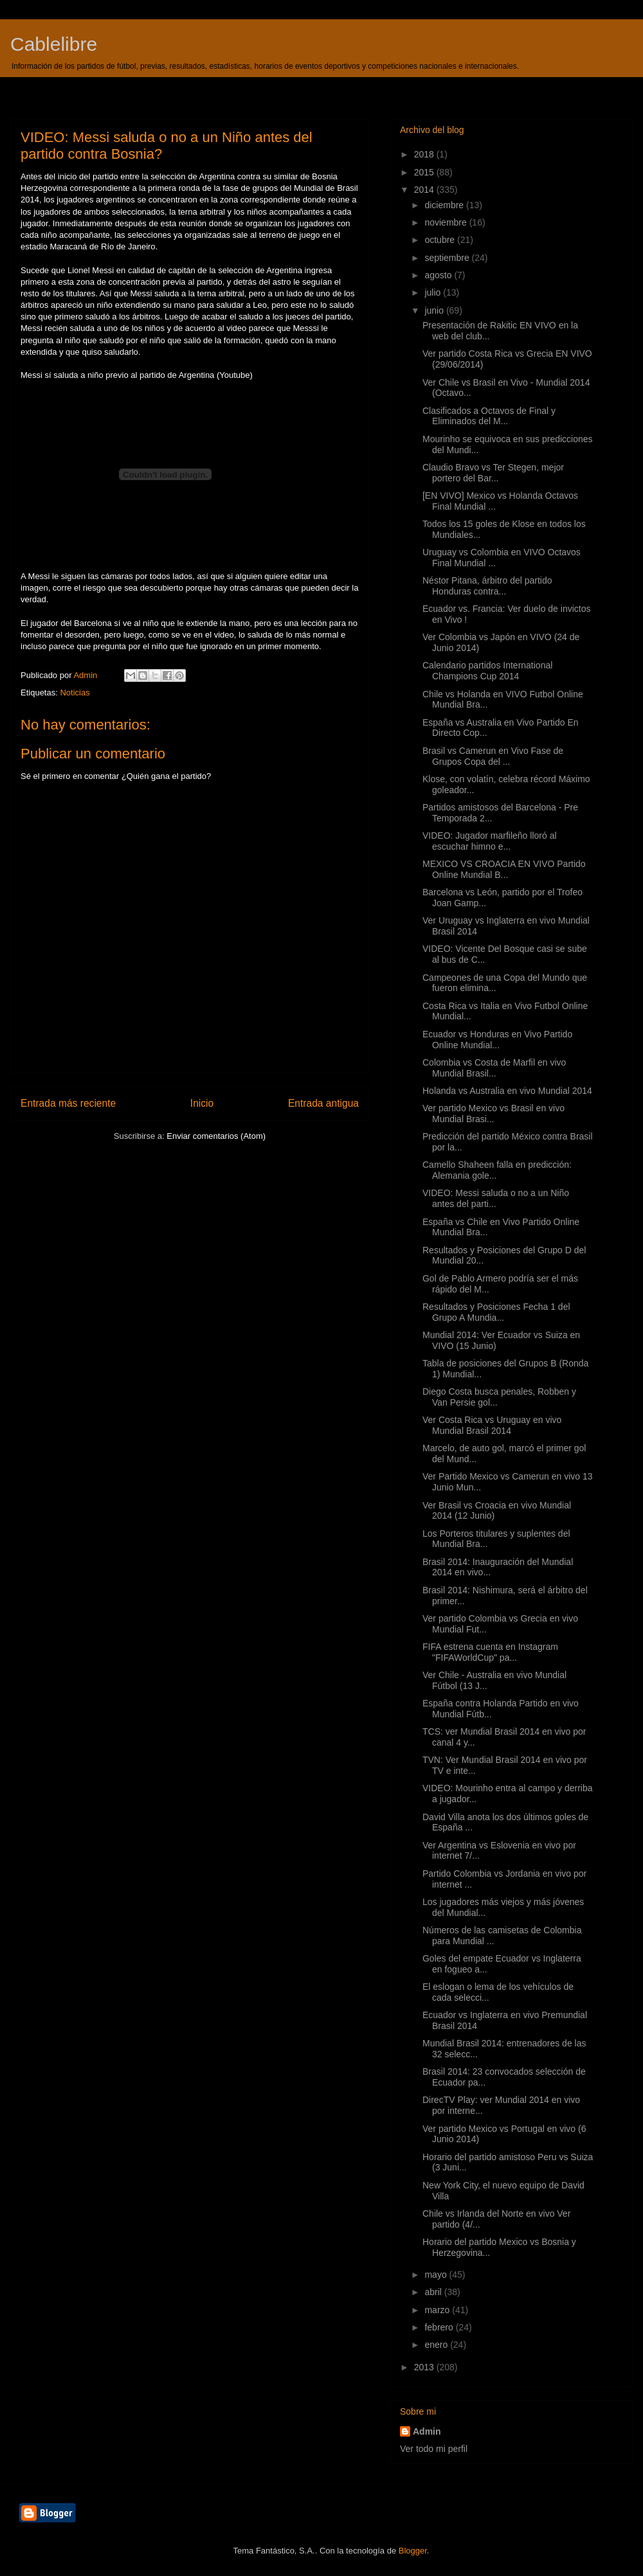 The width and height of the screenshot is (643, 2576). What do you see at coordinates (507, 1091) in the screenshot?
I see `Holanda vs Australia en vivo Mundial 2014` at bounding box center [507, 1091].